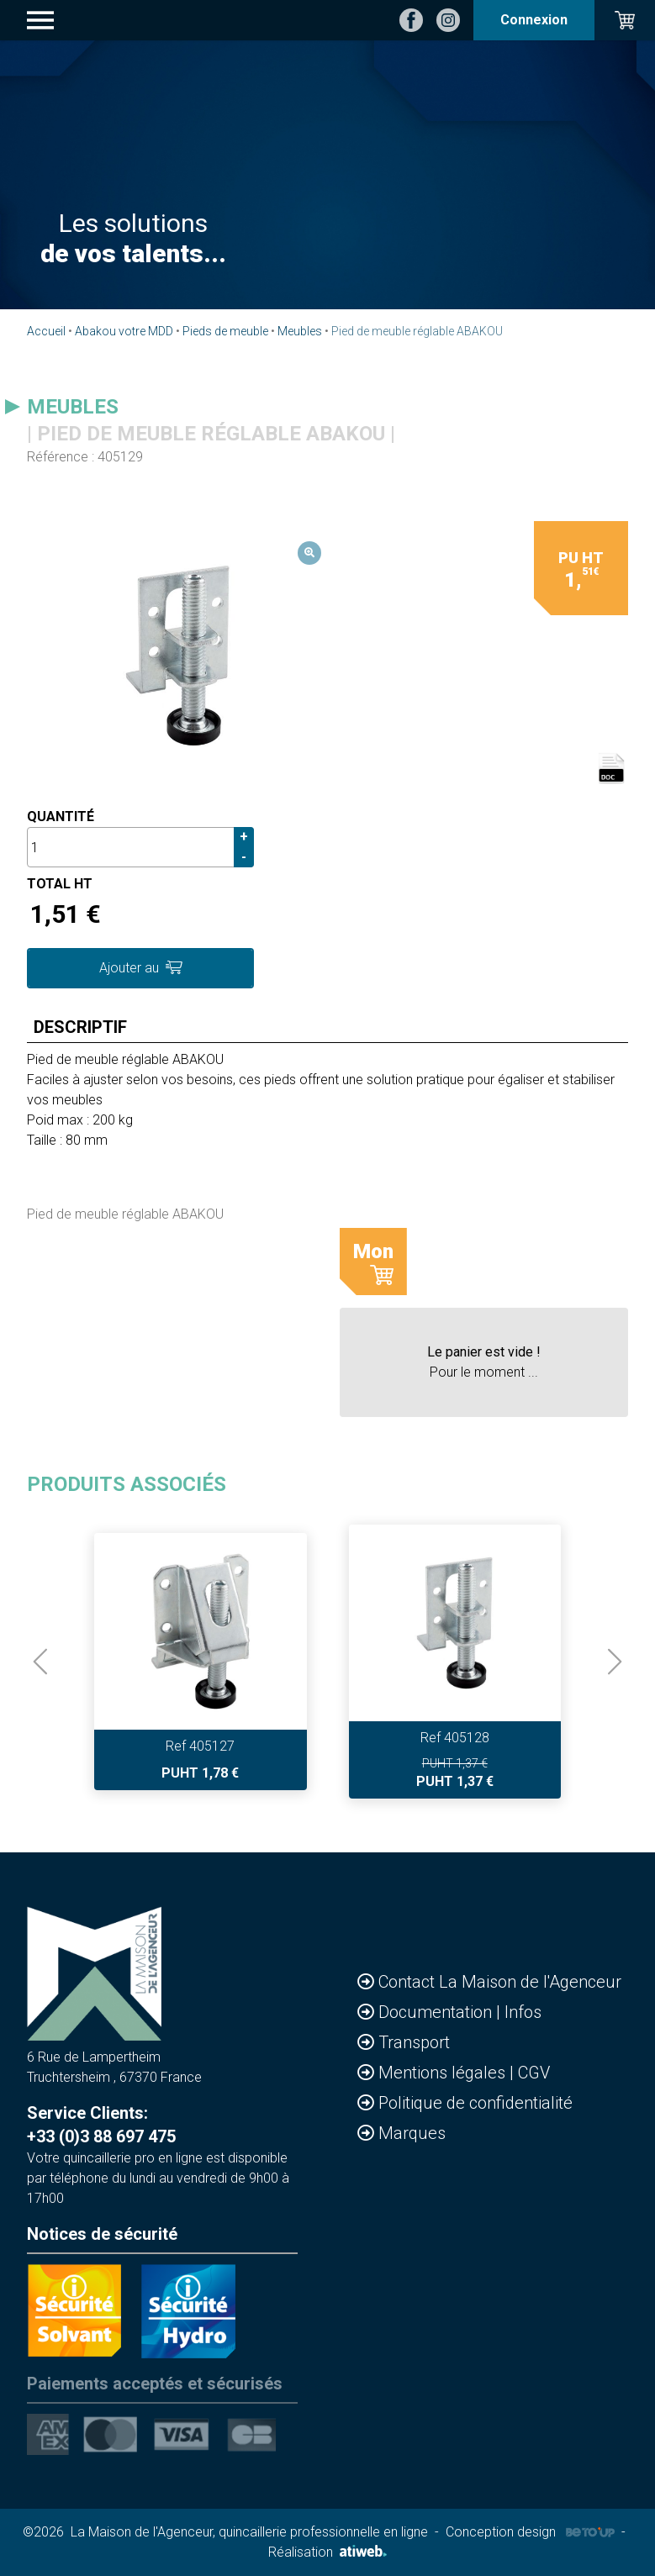 The width and height of the screenshot is (655, 2576). I want to click on Pieds de meuble, so click(225, 331).